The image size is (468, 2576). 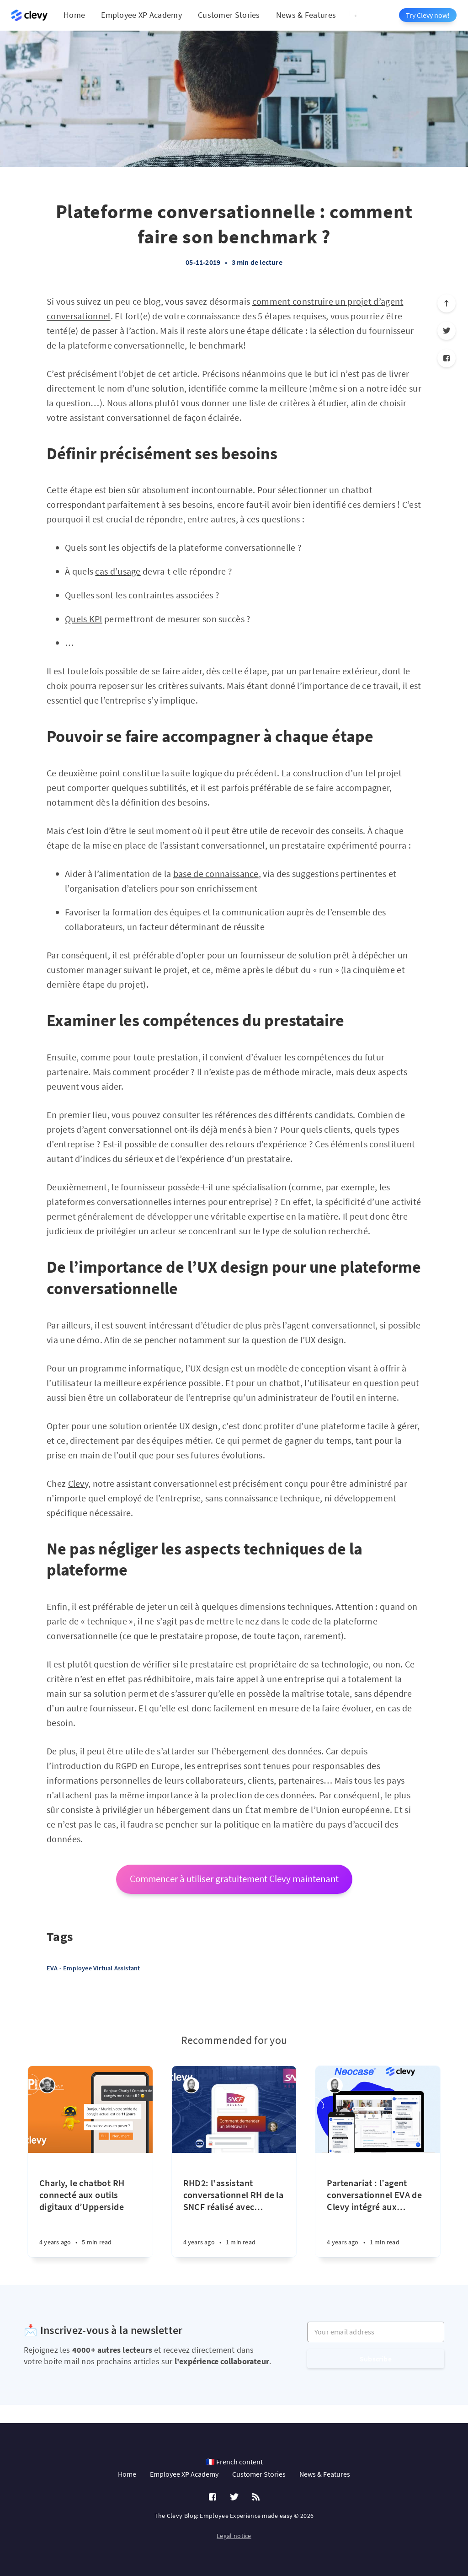 What do you see at coordinates (93, 1968) in the screenshot?
I see `EVA - Employee Virtual Assistant` at bounding box center [93, 1968].